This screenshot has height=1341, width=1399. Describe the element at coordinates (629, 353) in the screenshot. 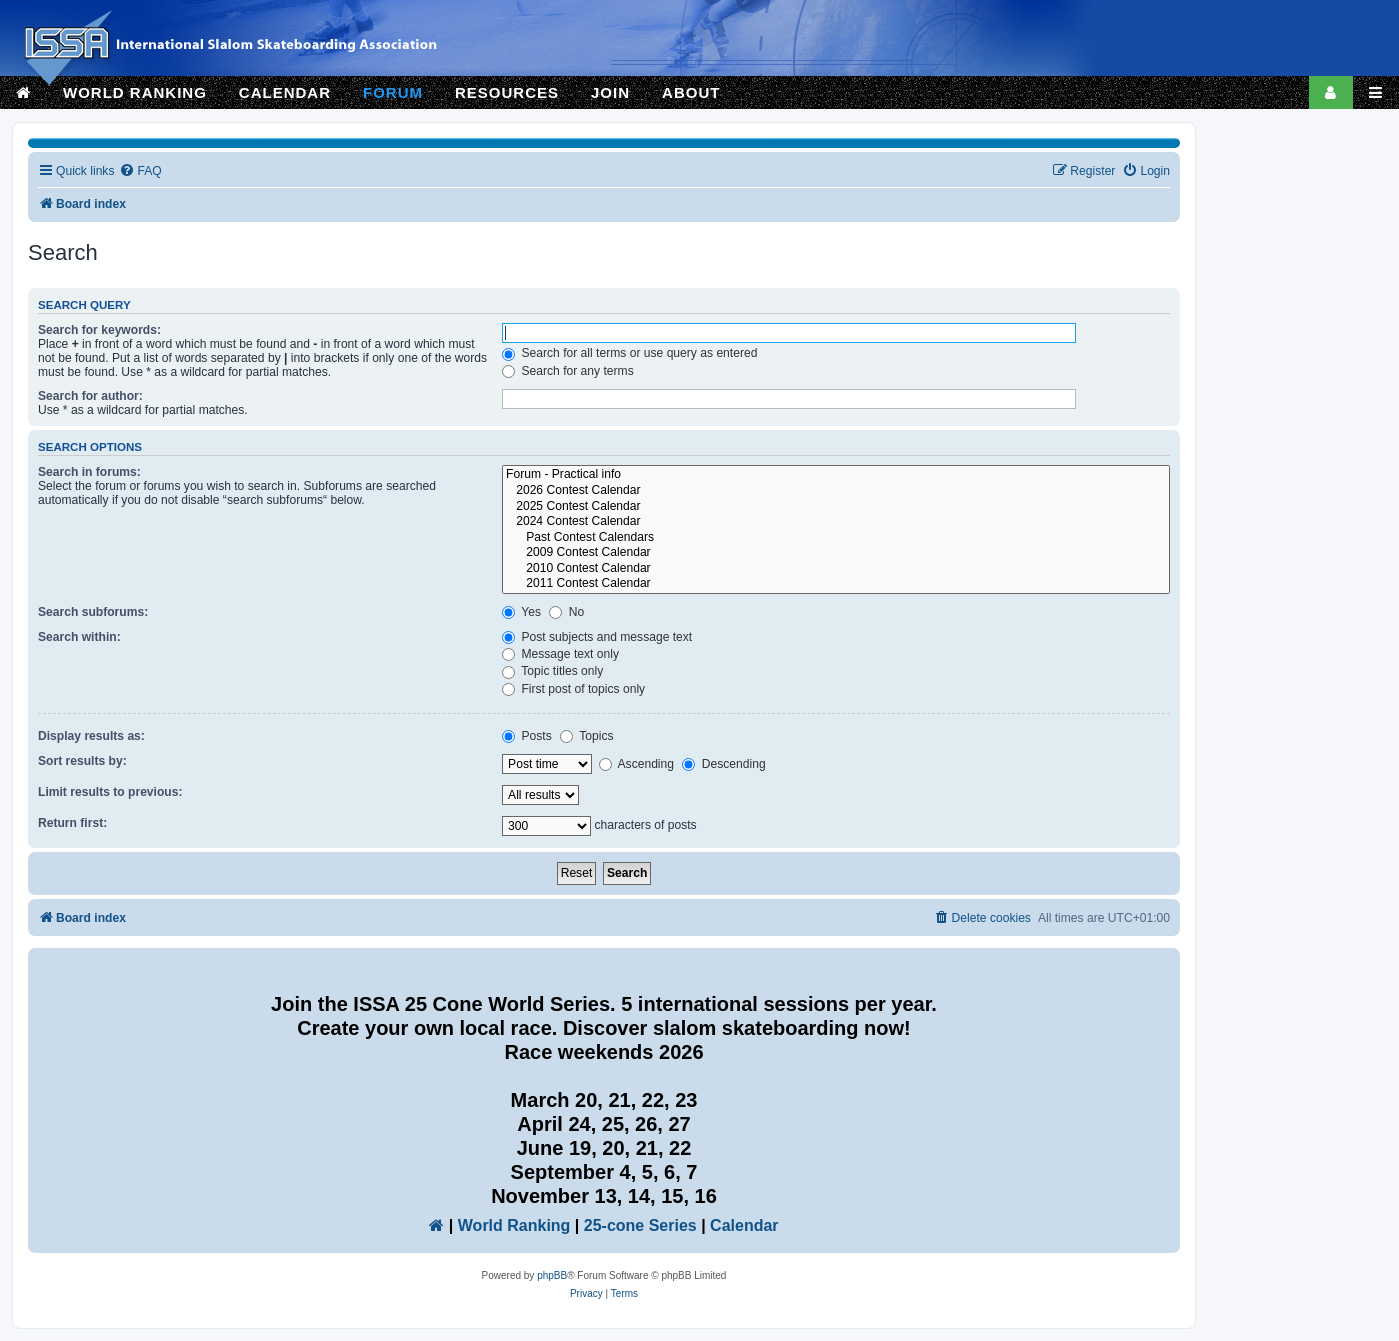

I see `Search for all terms or use query as entered` at that location.